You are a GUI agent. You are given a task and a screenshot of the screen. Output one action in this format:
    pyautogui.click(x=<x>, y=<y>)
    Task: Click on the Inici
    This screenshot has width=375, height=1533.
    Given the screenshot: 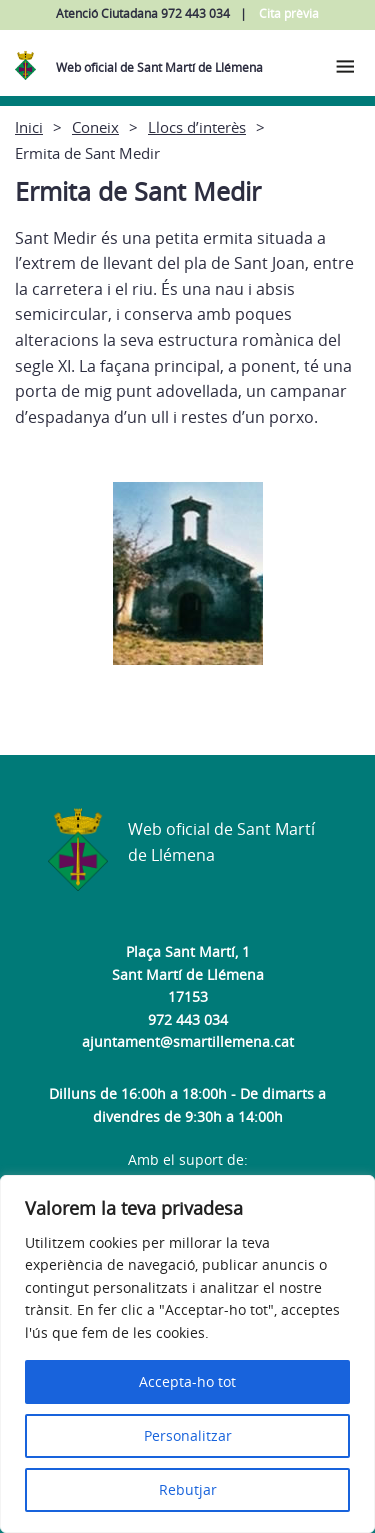 What is the action you would take?
    pyautogui.click(x=29, y=127)
    